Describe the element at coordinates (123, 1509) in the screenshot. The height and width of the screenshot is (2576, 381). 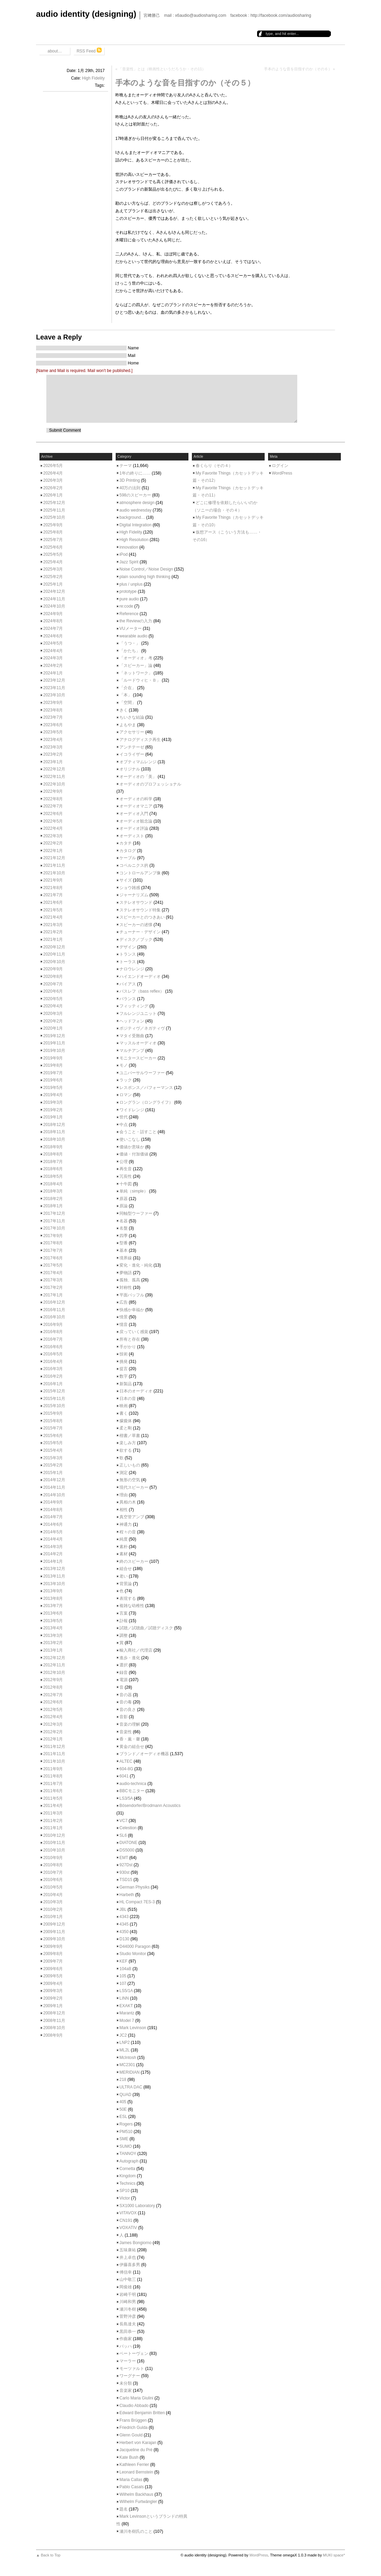
I see `相性` at that location.